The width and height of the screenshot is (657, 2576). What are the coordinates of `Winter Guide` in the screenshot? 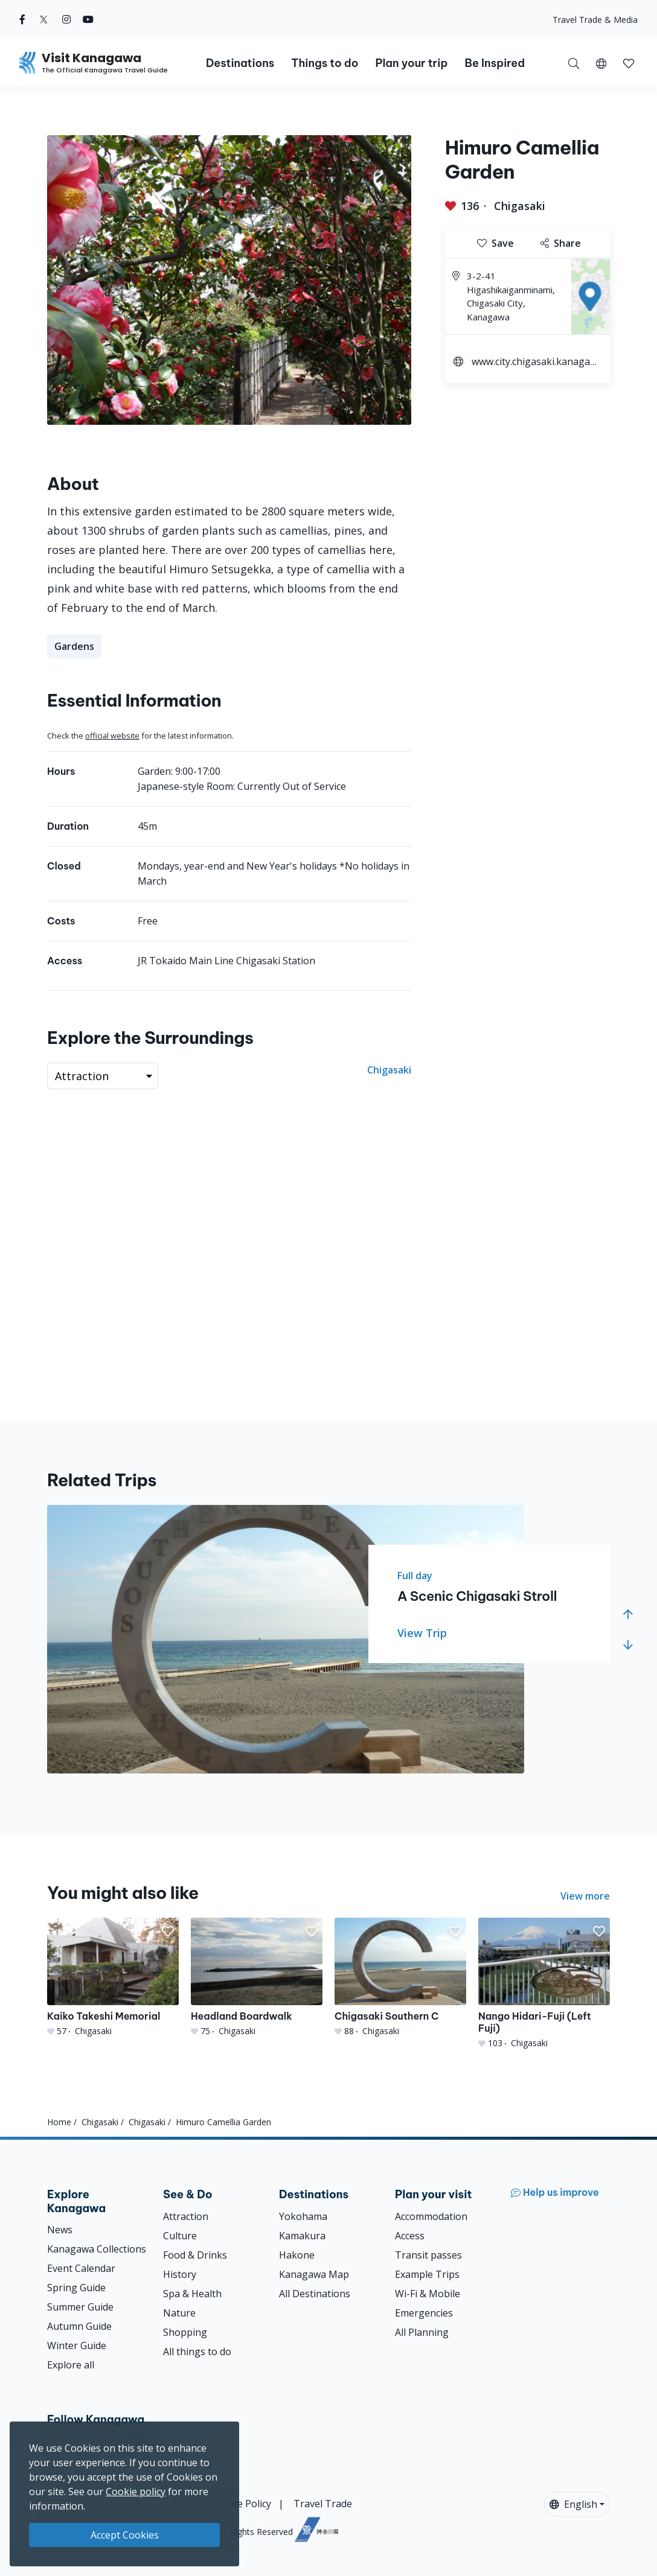 It's located at (76, 2345).